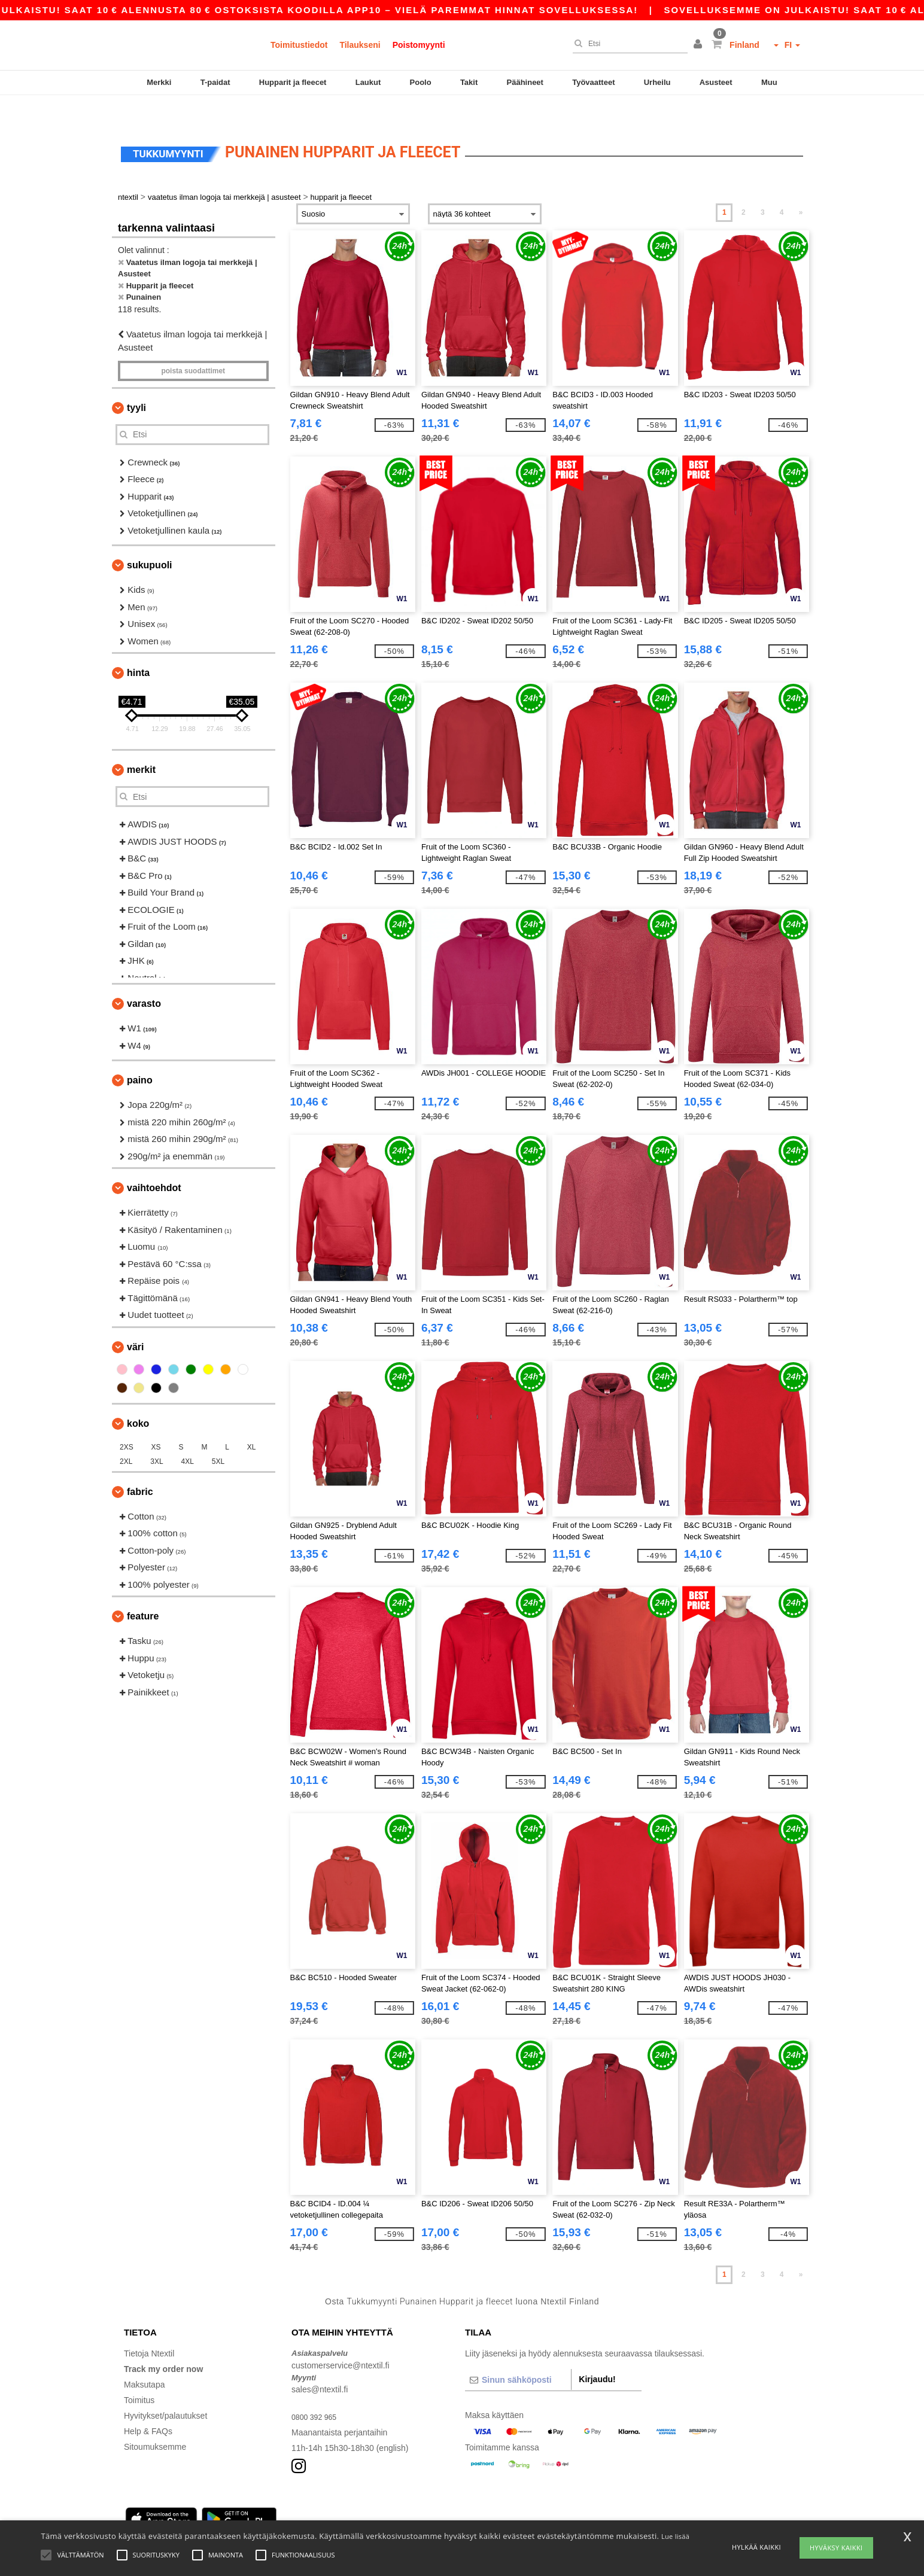 This screenshot has height=2576, width=924. Describe the element at coordinates (144, 978) in the screenshot. I see `Varasto [button]` at that location.